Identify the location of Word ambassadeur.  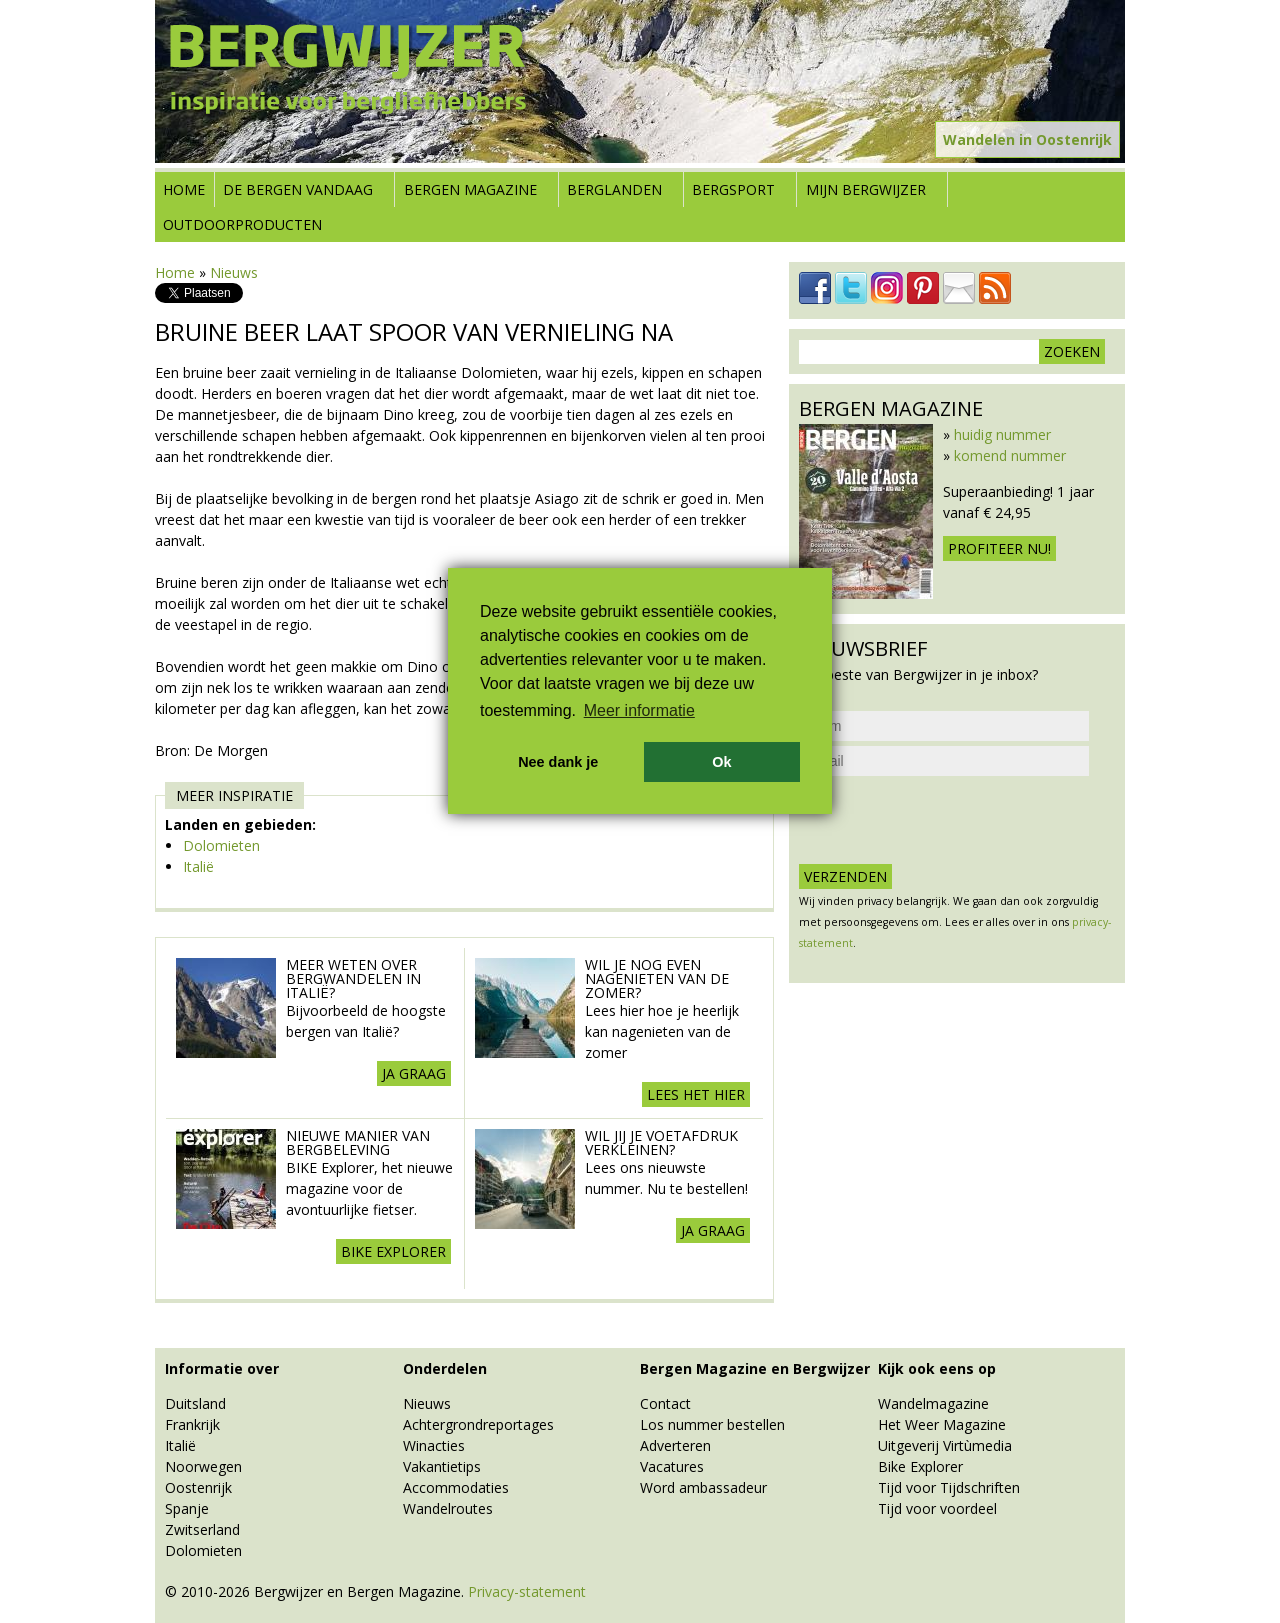
(703, 1487).